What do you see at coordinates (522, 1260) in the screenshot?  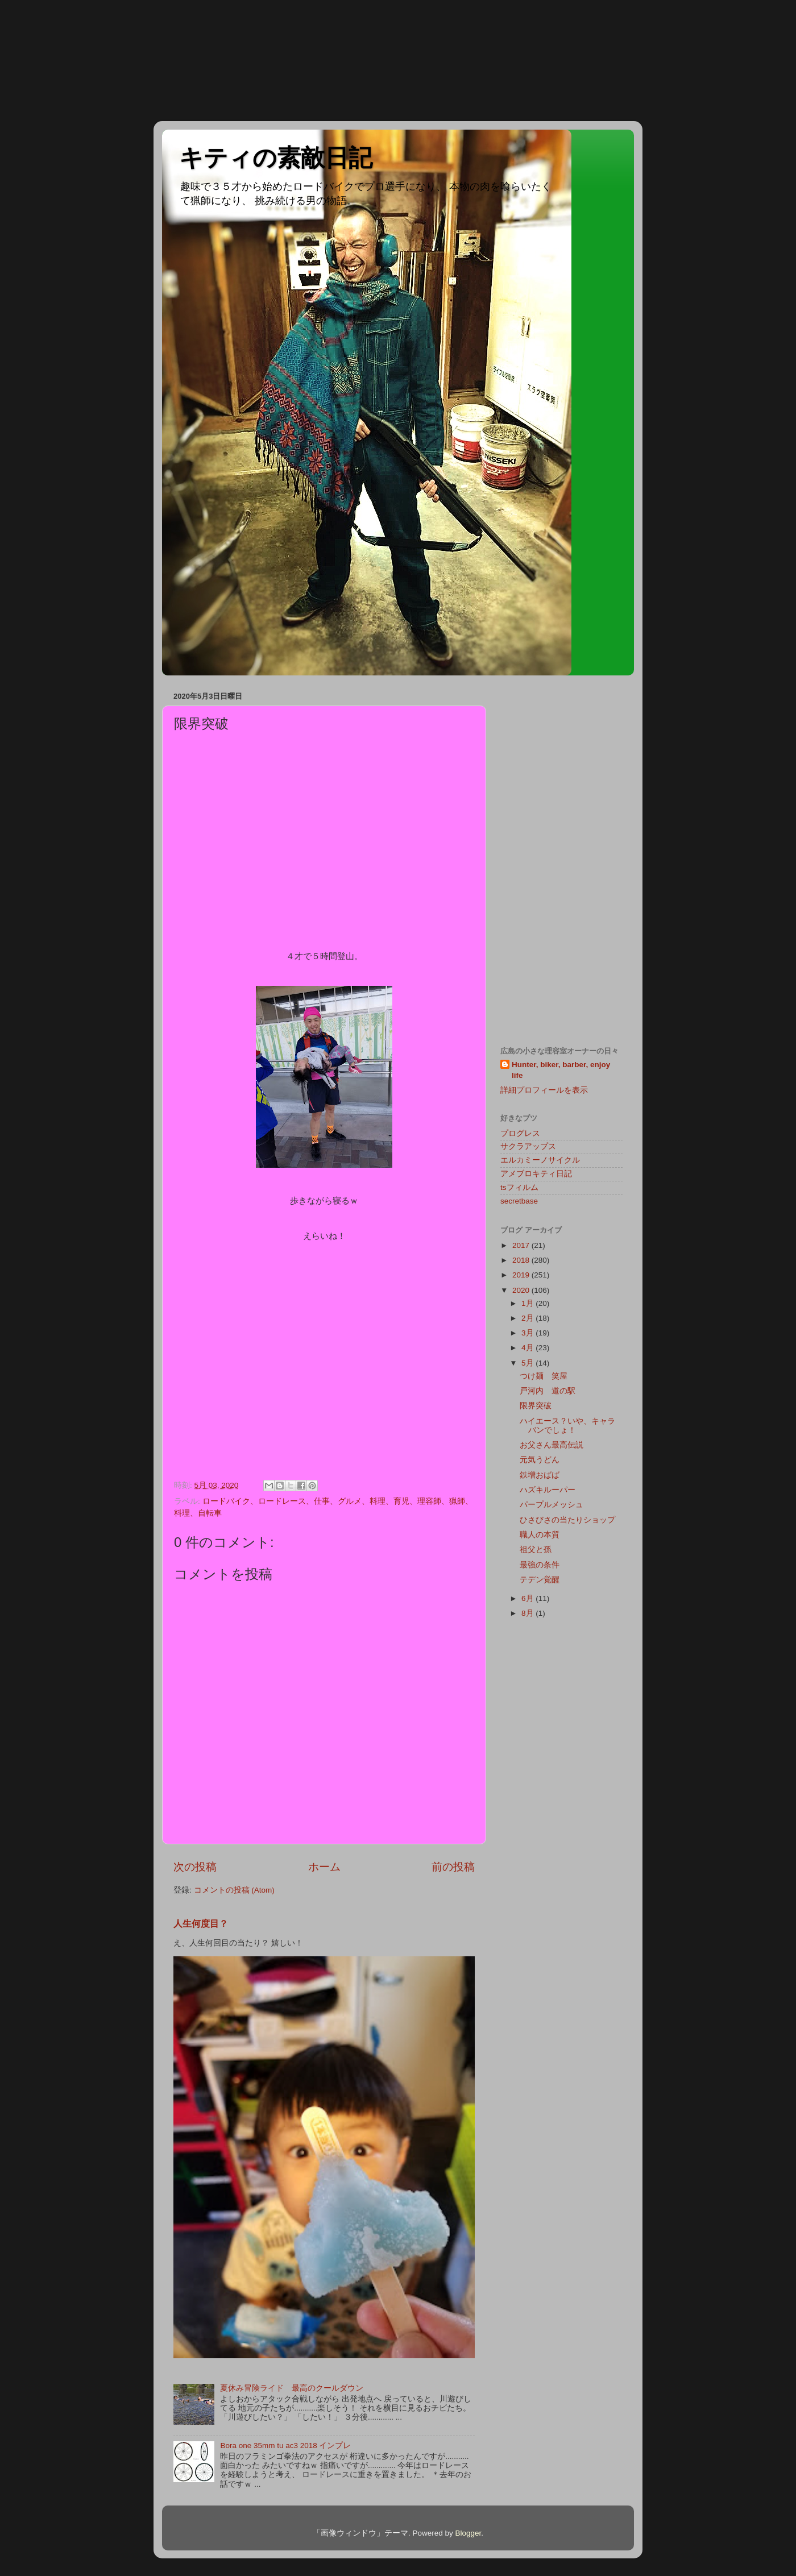 I see `2018` at bounding box center [522, 1260].